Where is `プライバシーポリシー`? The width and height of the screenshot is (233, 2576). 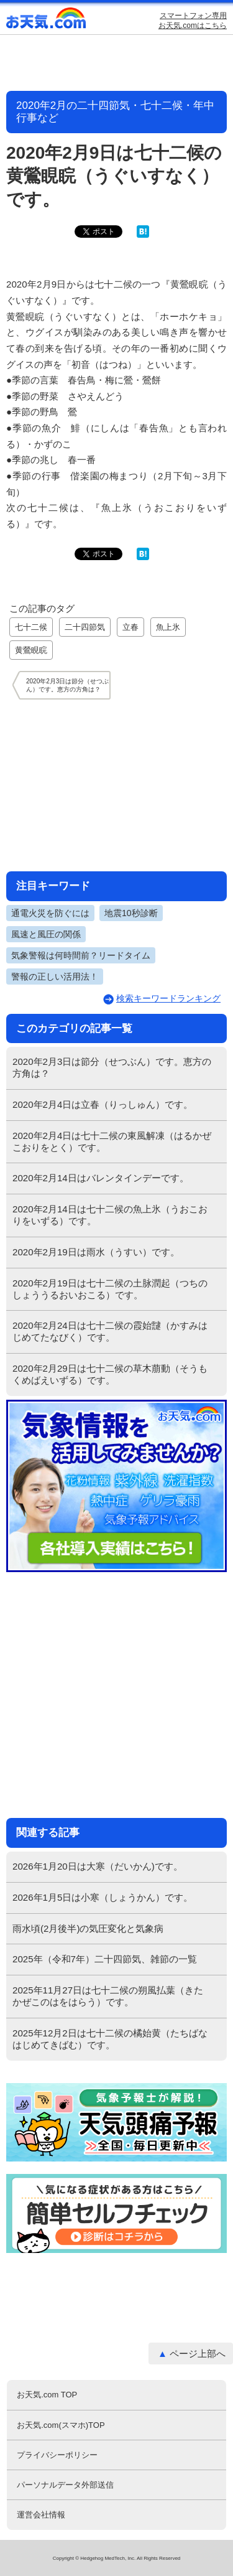 プライバシーポリシー is located at coordinates (57, 2455).